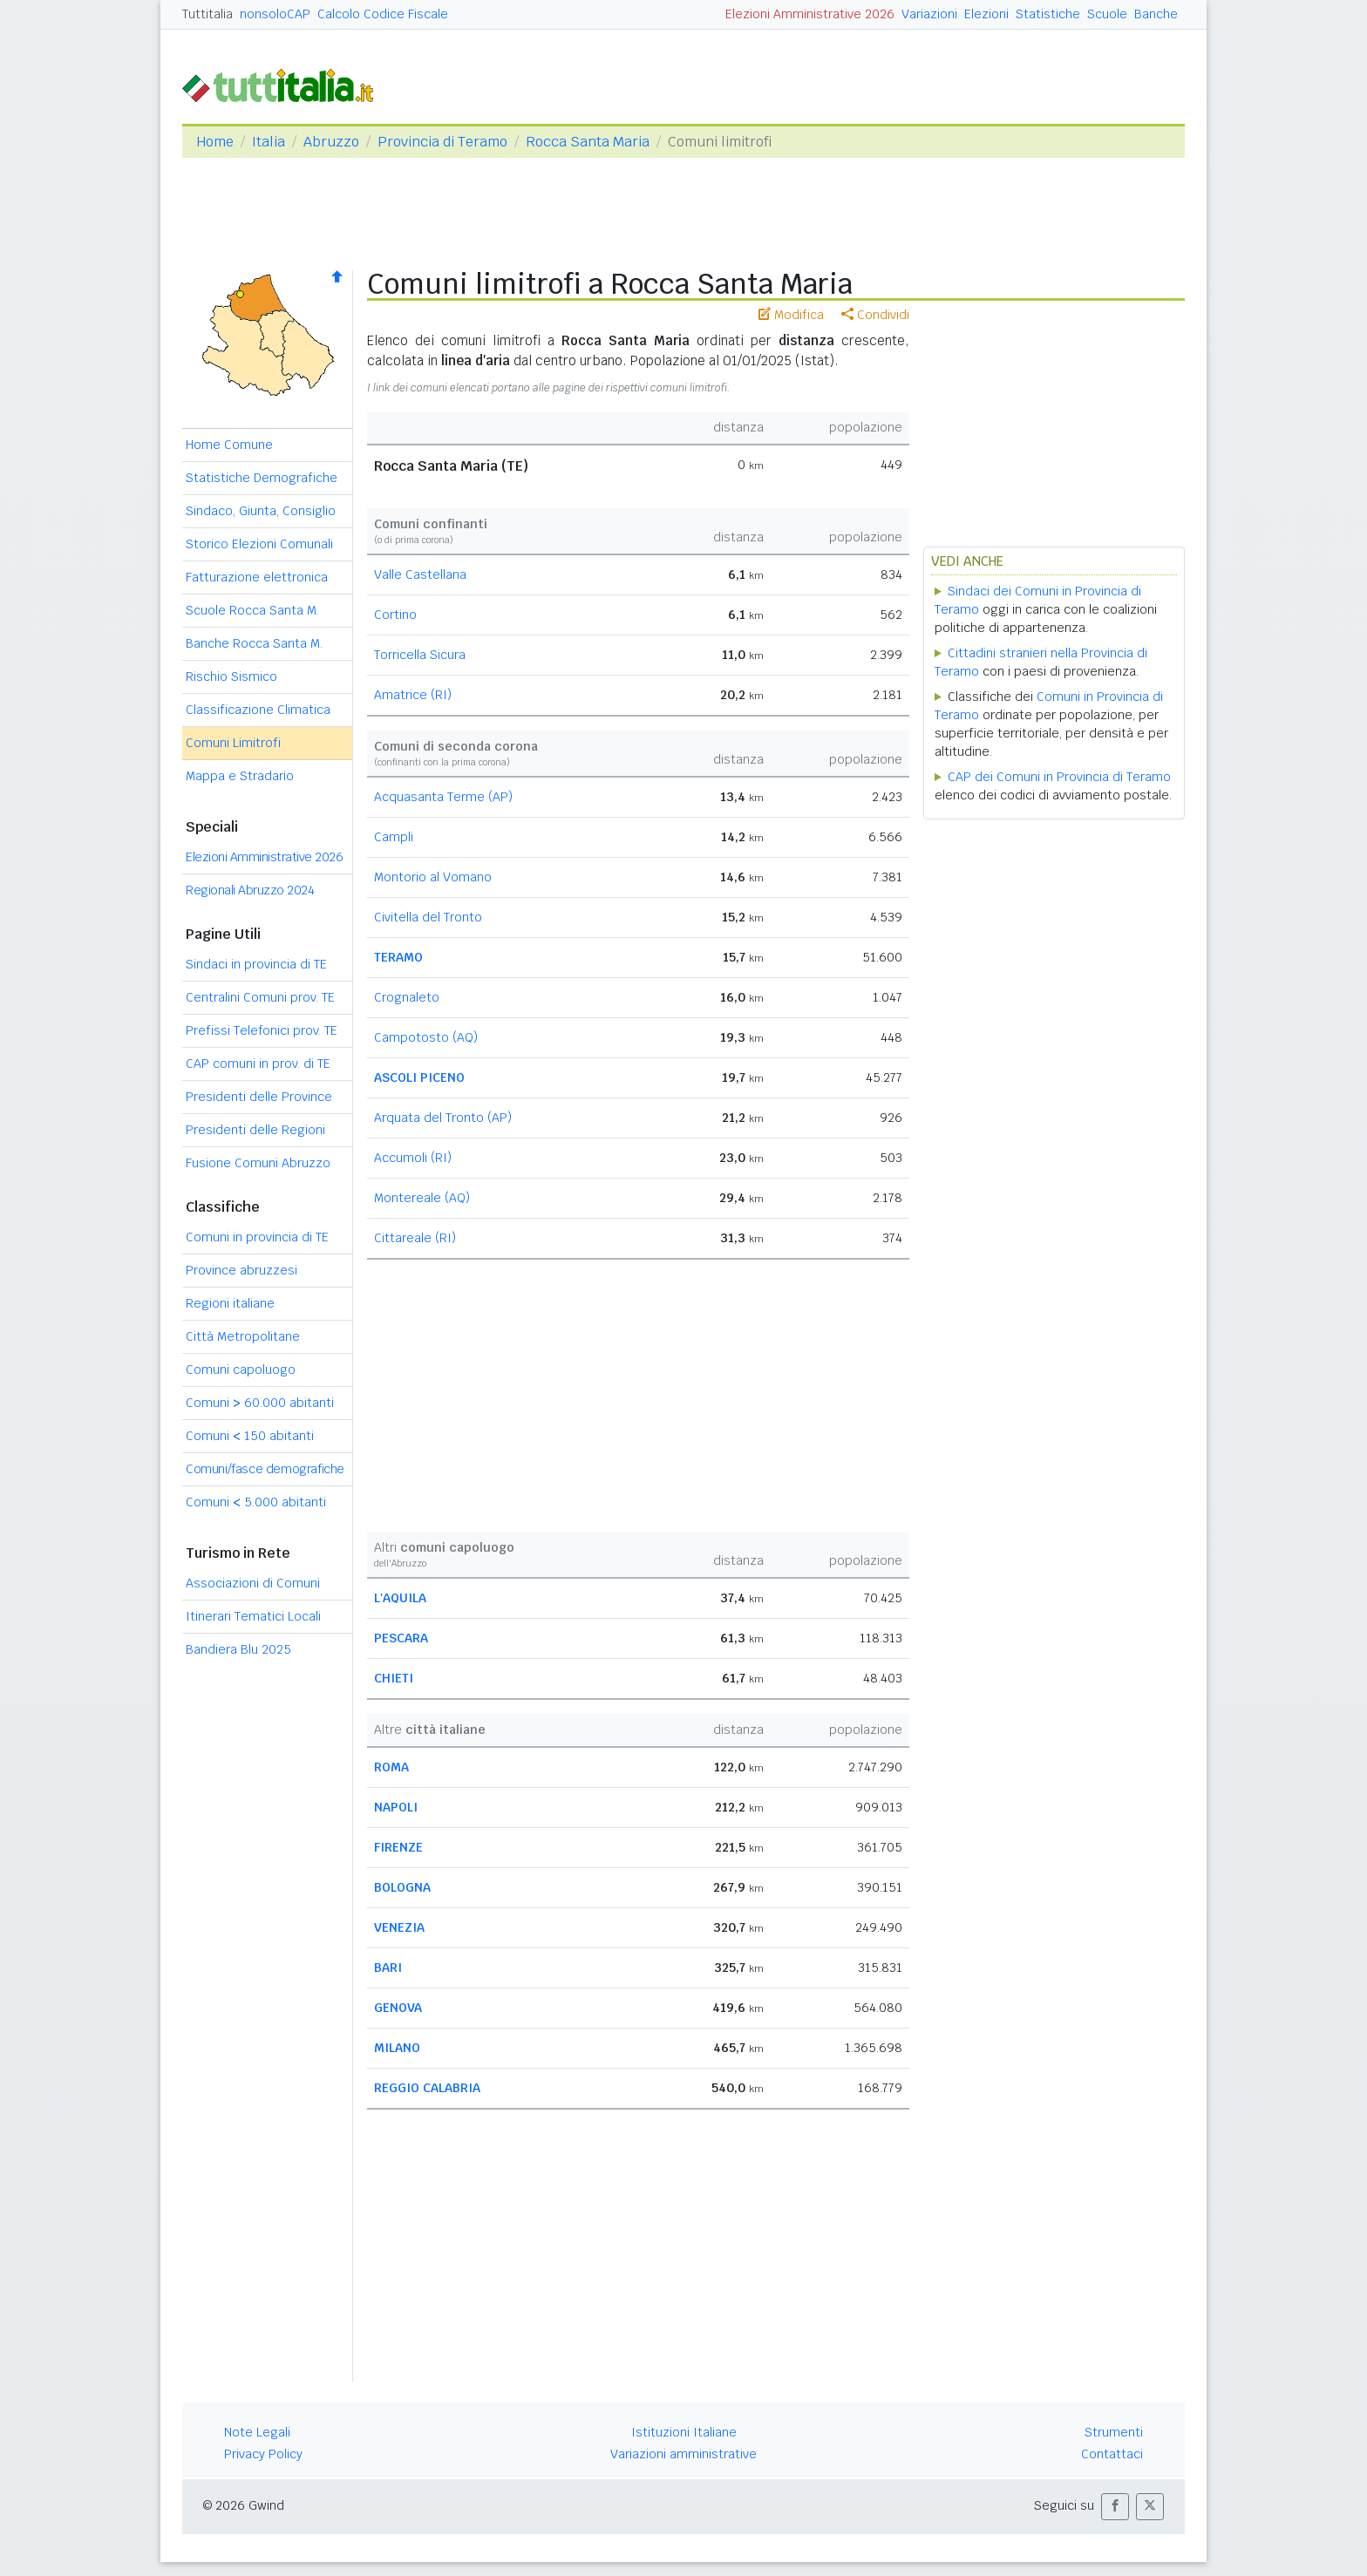 The image size is (1367, 2576). Describe the element at coordinates (230, 1303) in the screenshot. I see `Regioni italiane` at that location.